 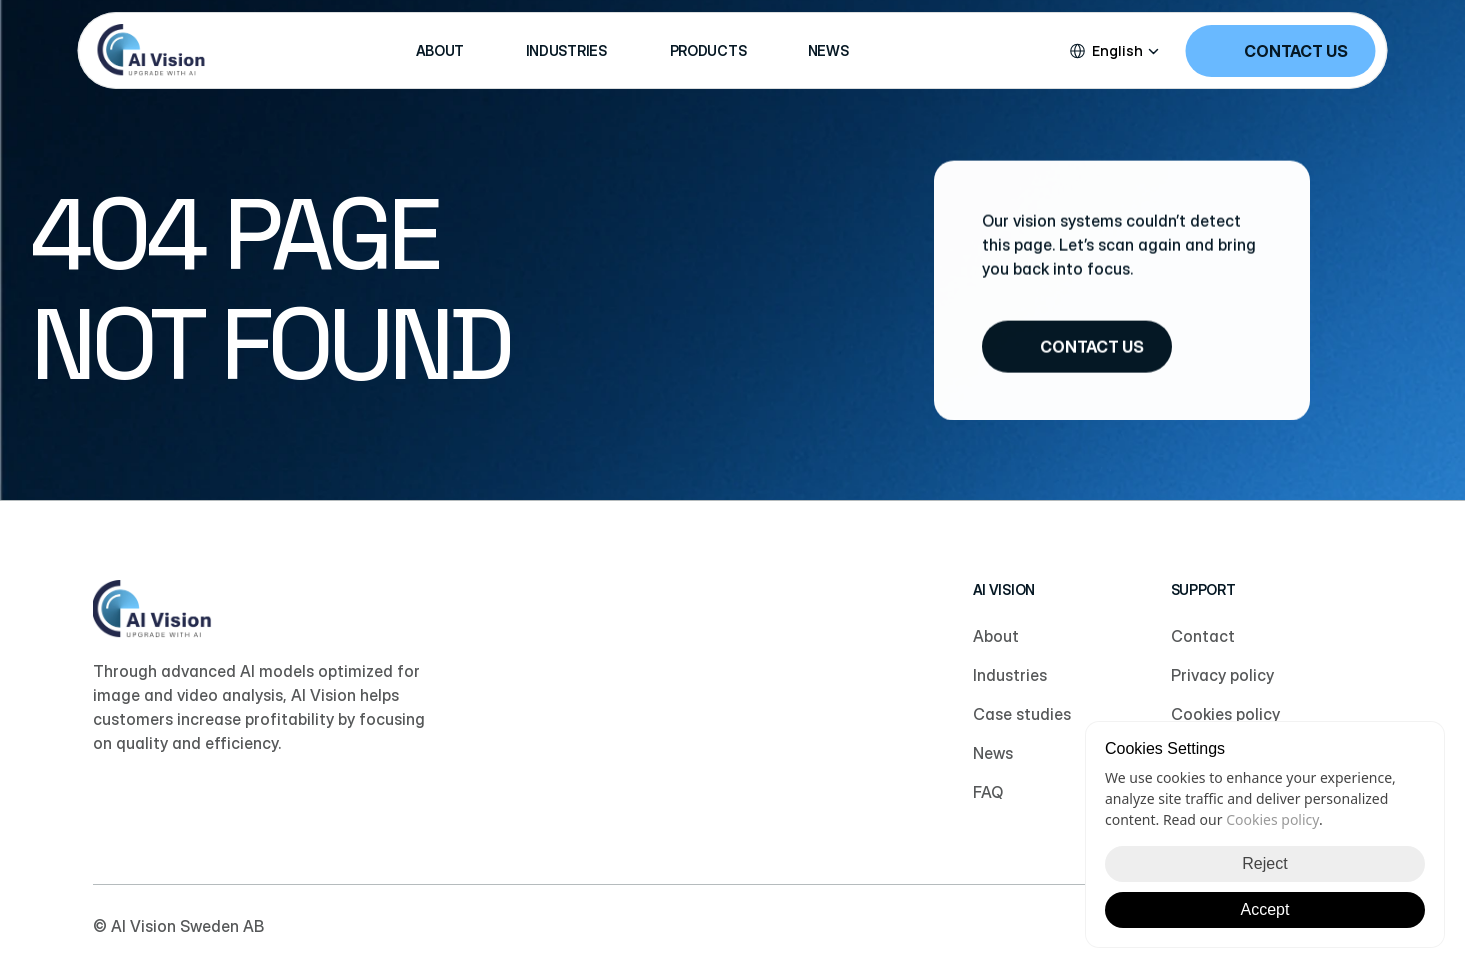 I want to click on NEWS, so click(x=828, y=50).